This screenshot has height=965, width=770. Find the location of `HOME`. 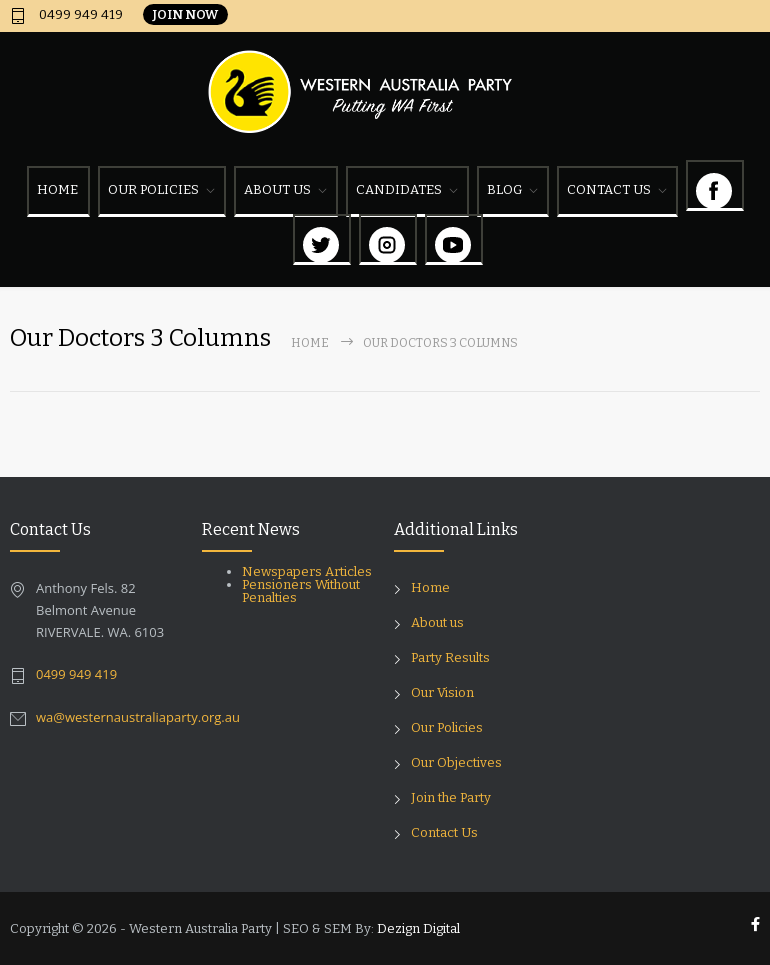

HOME is located at coordinates (57, 189).